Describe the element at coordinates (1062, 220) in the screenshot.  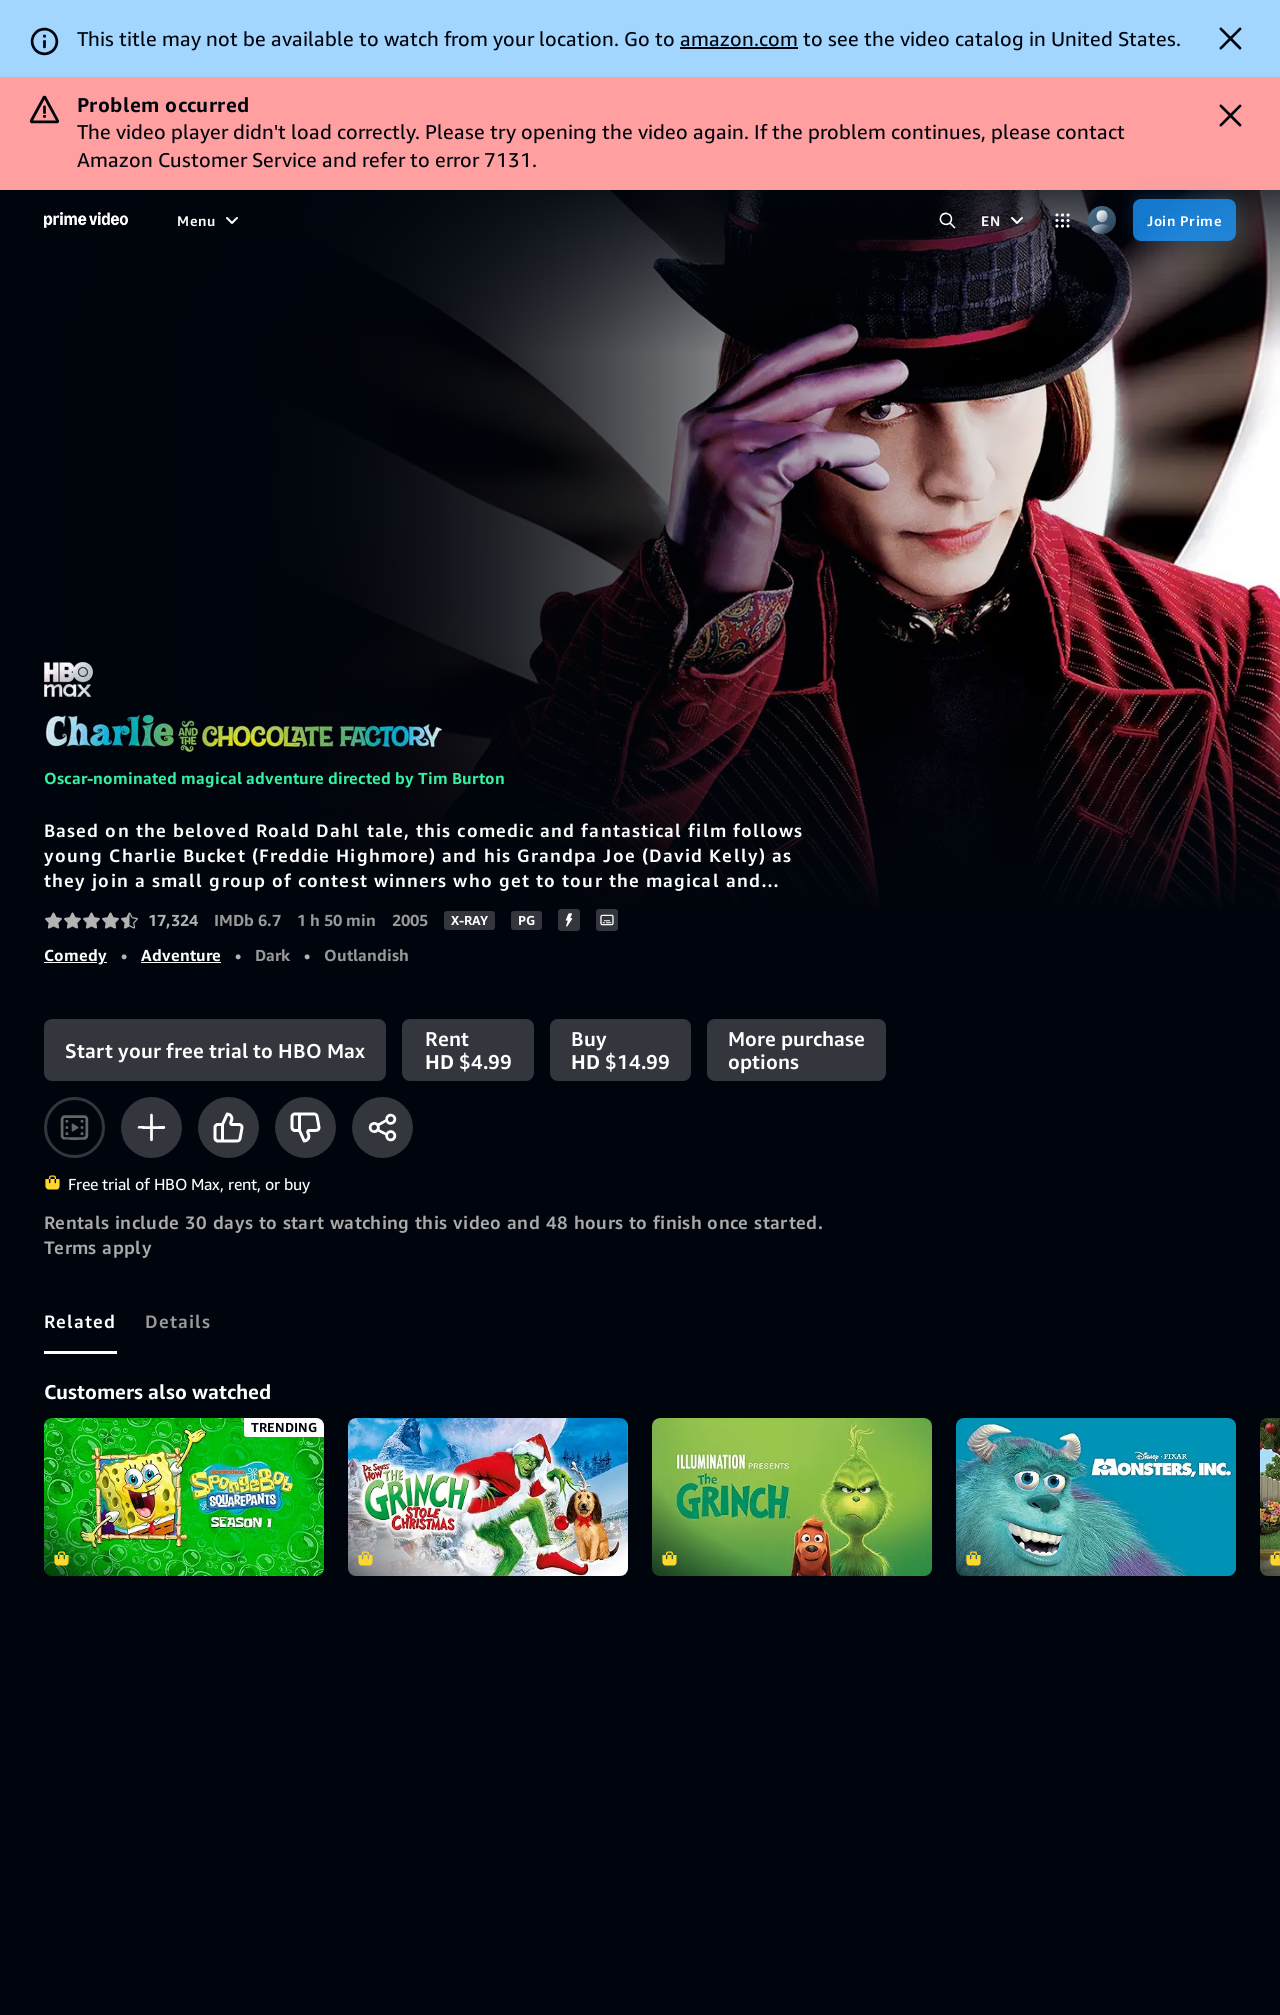
I see `[Categories]` at that location.